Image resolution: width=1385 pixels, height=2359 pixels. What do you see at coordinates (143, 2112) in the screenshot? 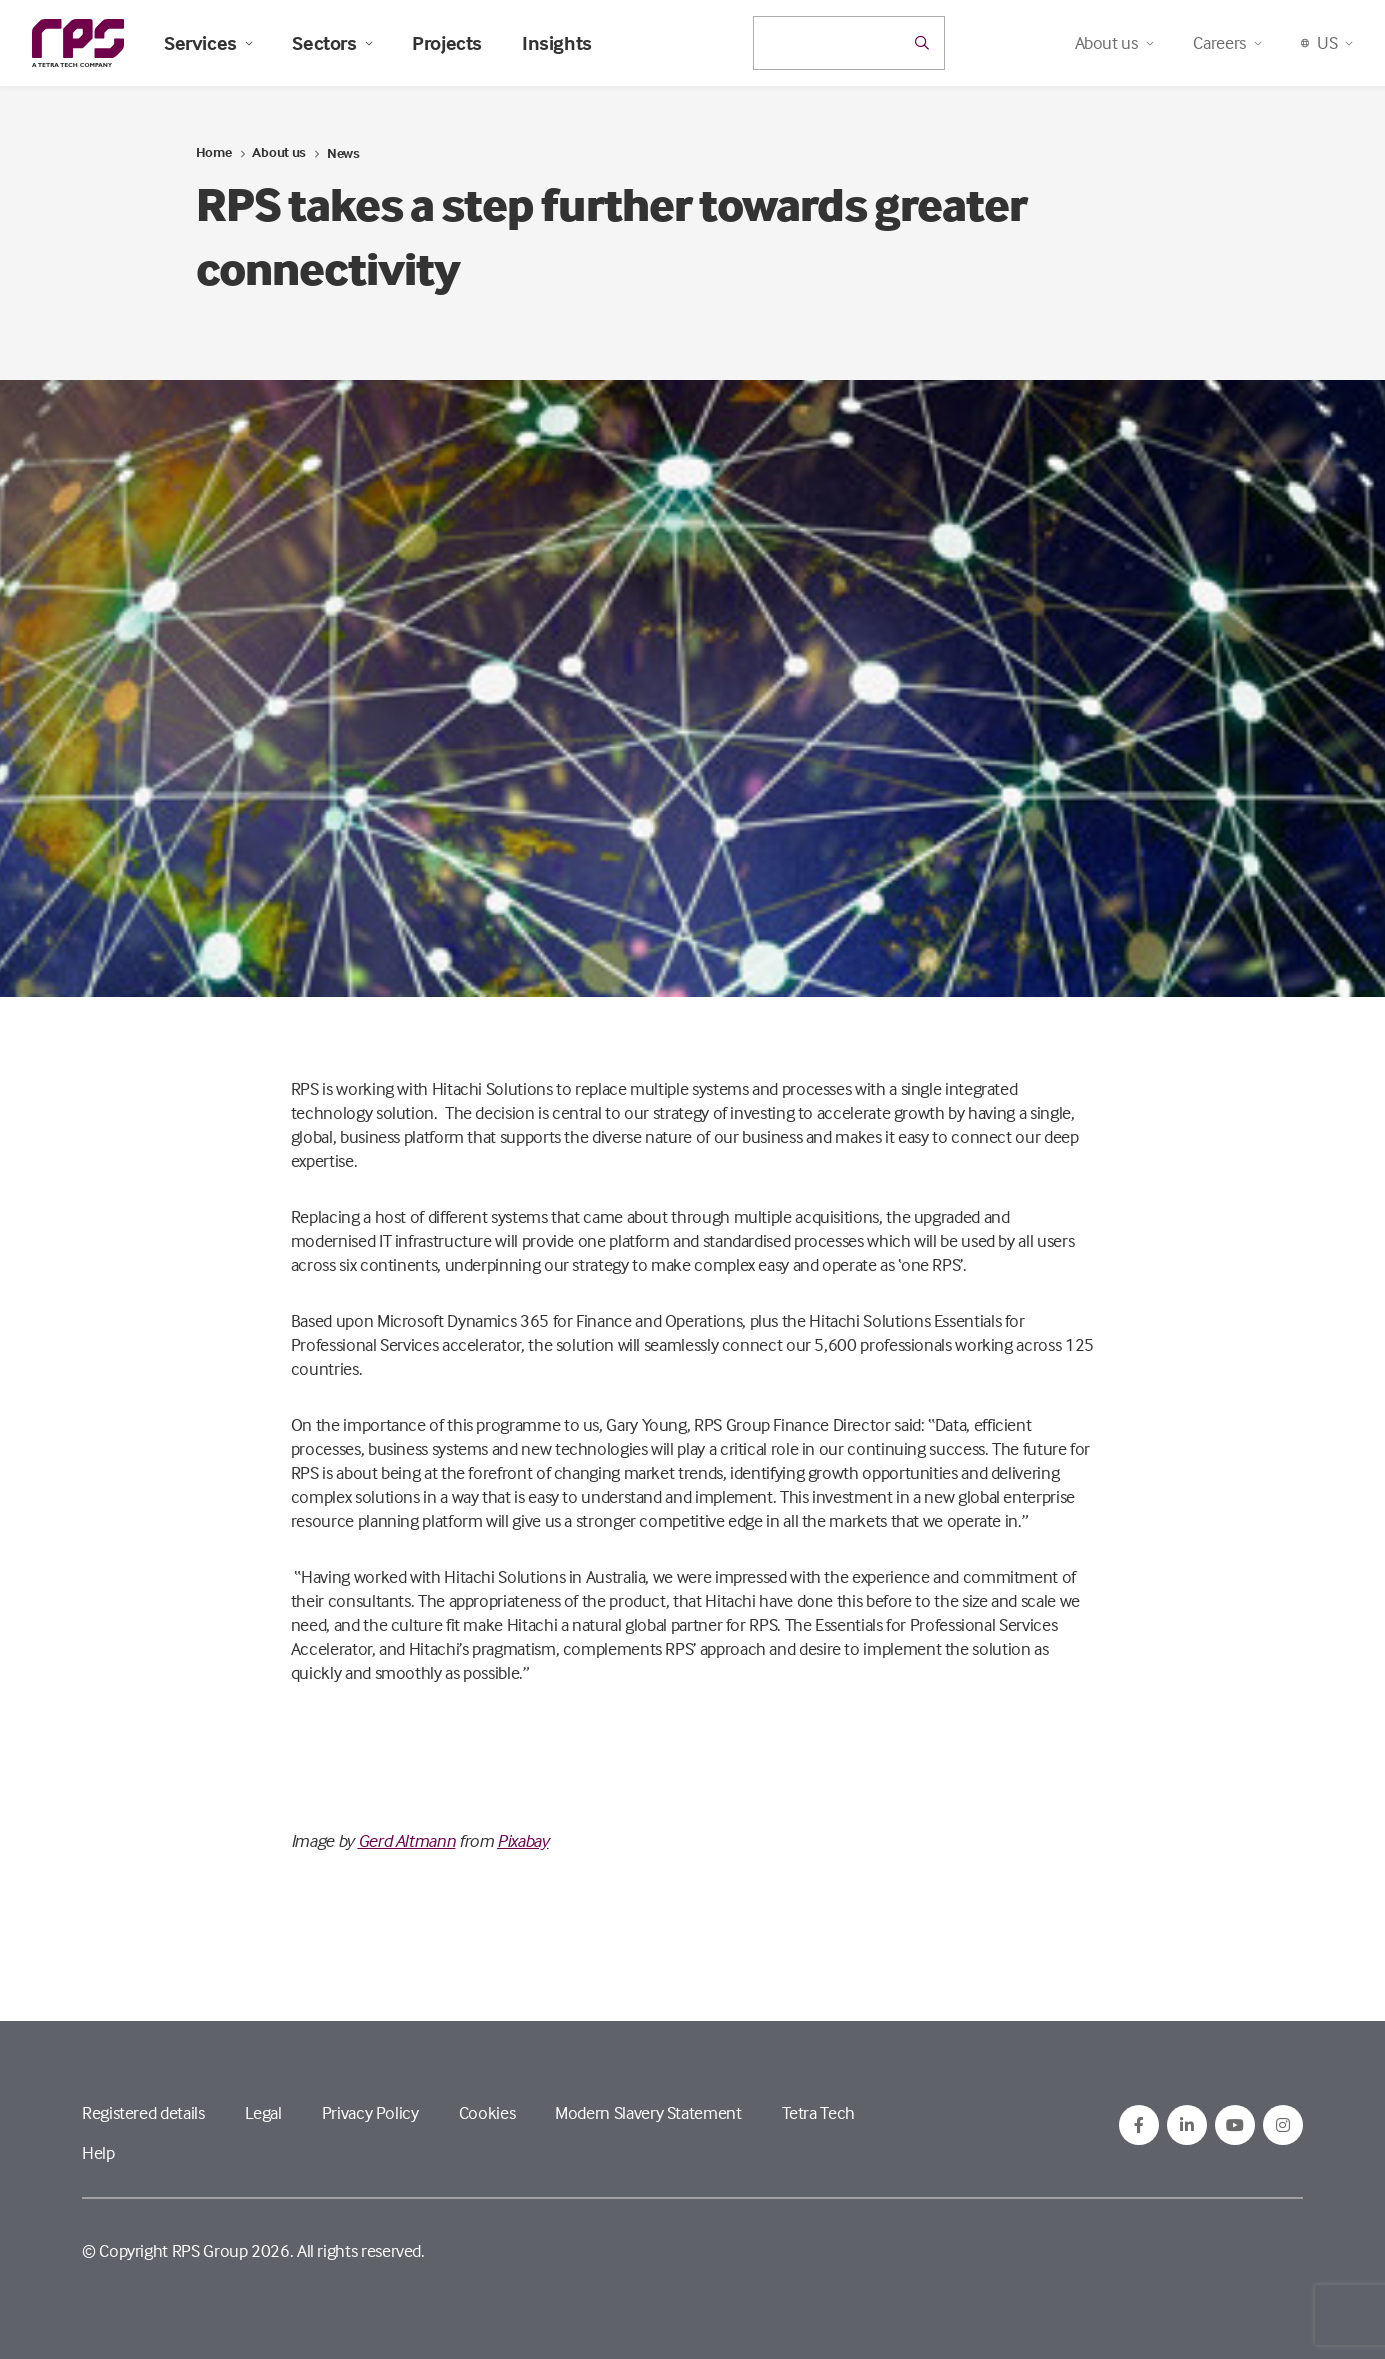
I see `Registered details` at bounding box center [143, 2112].